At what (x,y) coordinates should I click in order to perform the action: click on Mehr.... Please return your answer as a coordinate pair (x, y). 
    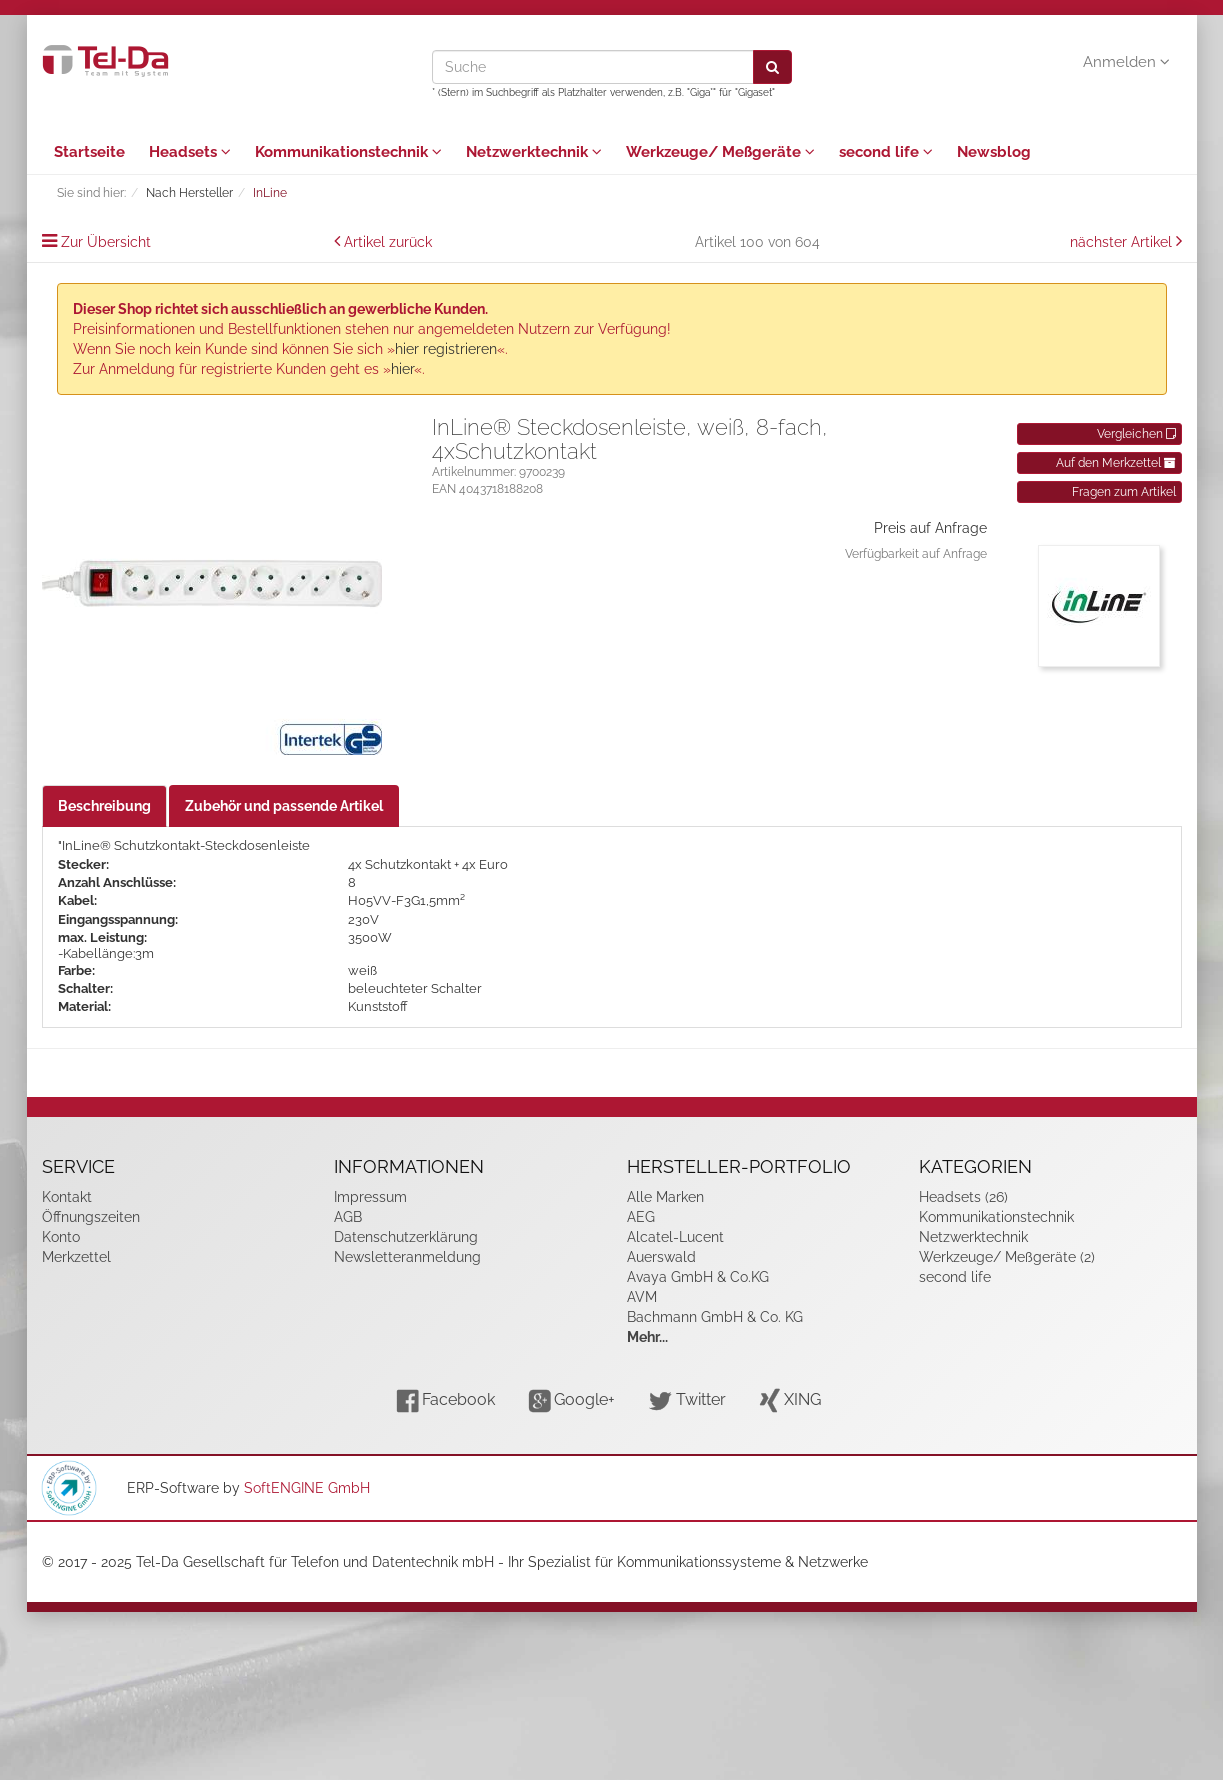
    Looking at the image, I should click on (647, 1337).